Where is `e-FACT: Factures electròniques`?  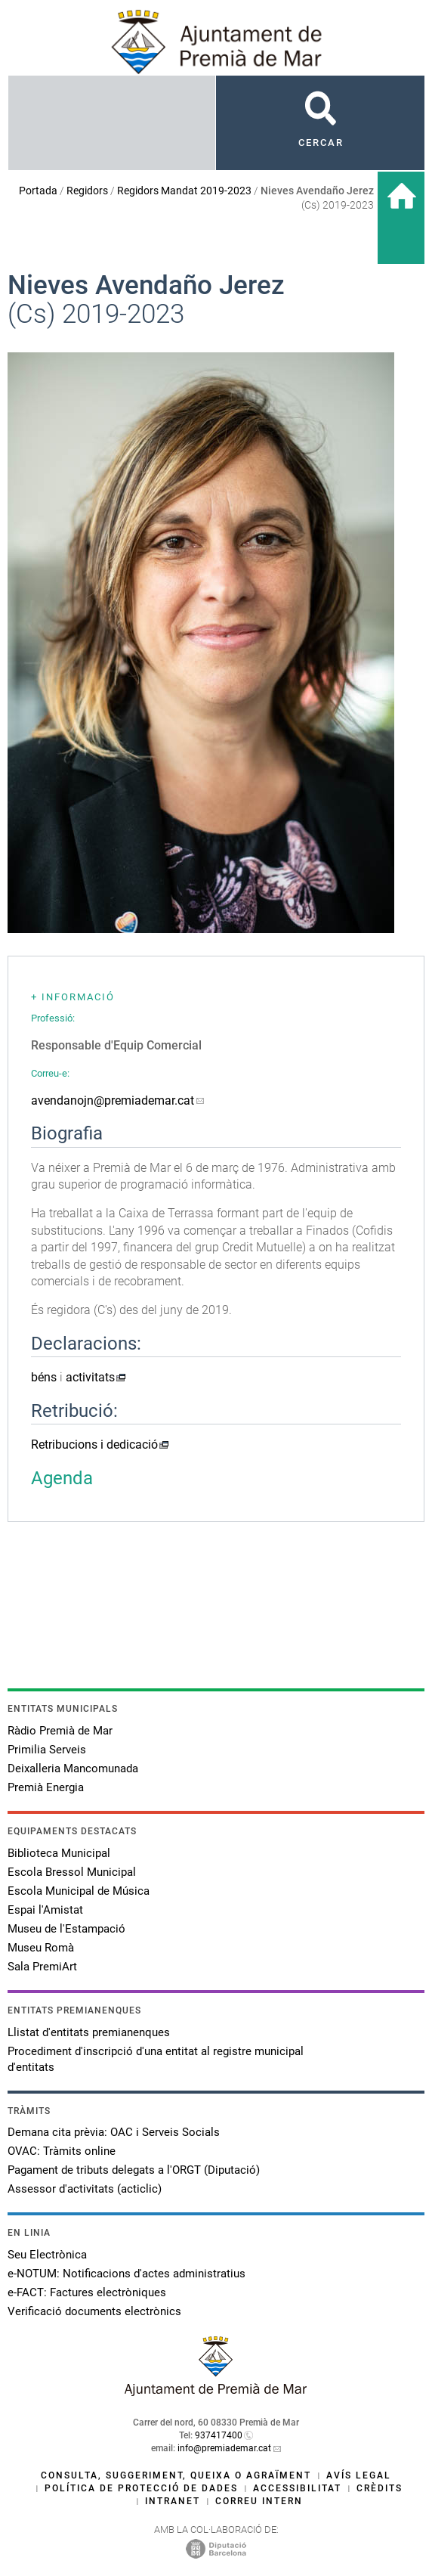 e-FACT: Factures electròniques is located at coordinates (87, 2292).